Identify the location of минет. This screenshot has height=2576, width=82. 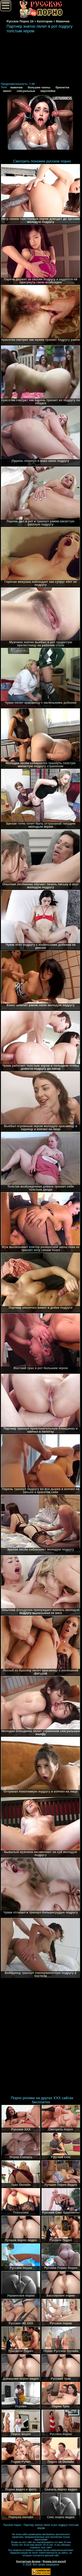
(7, 91).